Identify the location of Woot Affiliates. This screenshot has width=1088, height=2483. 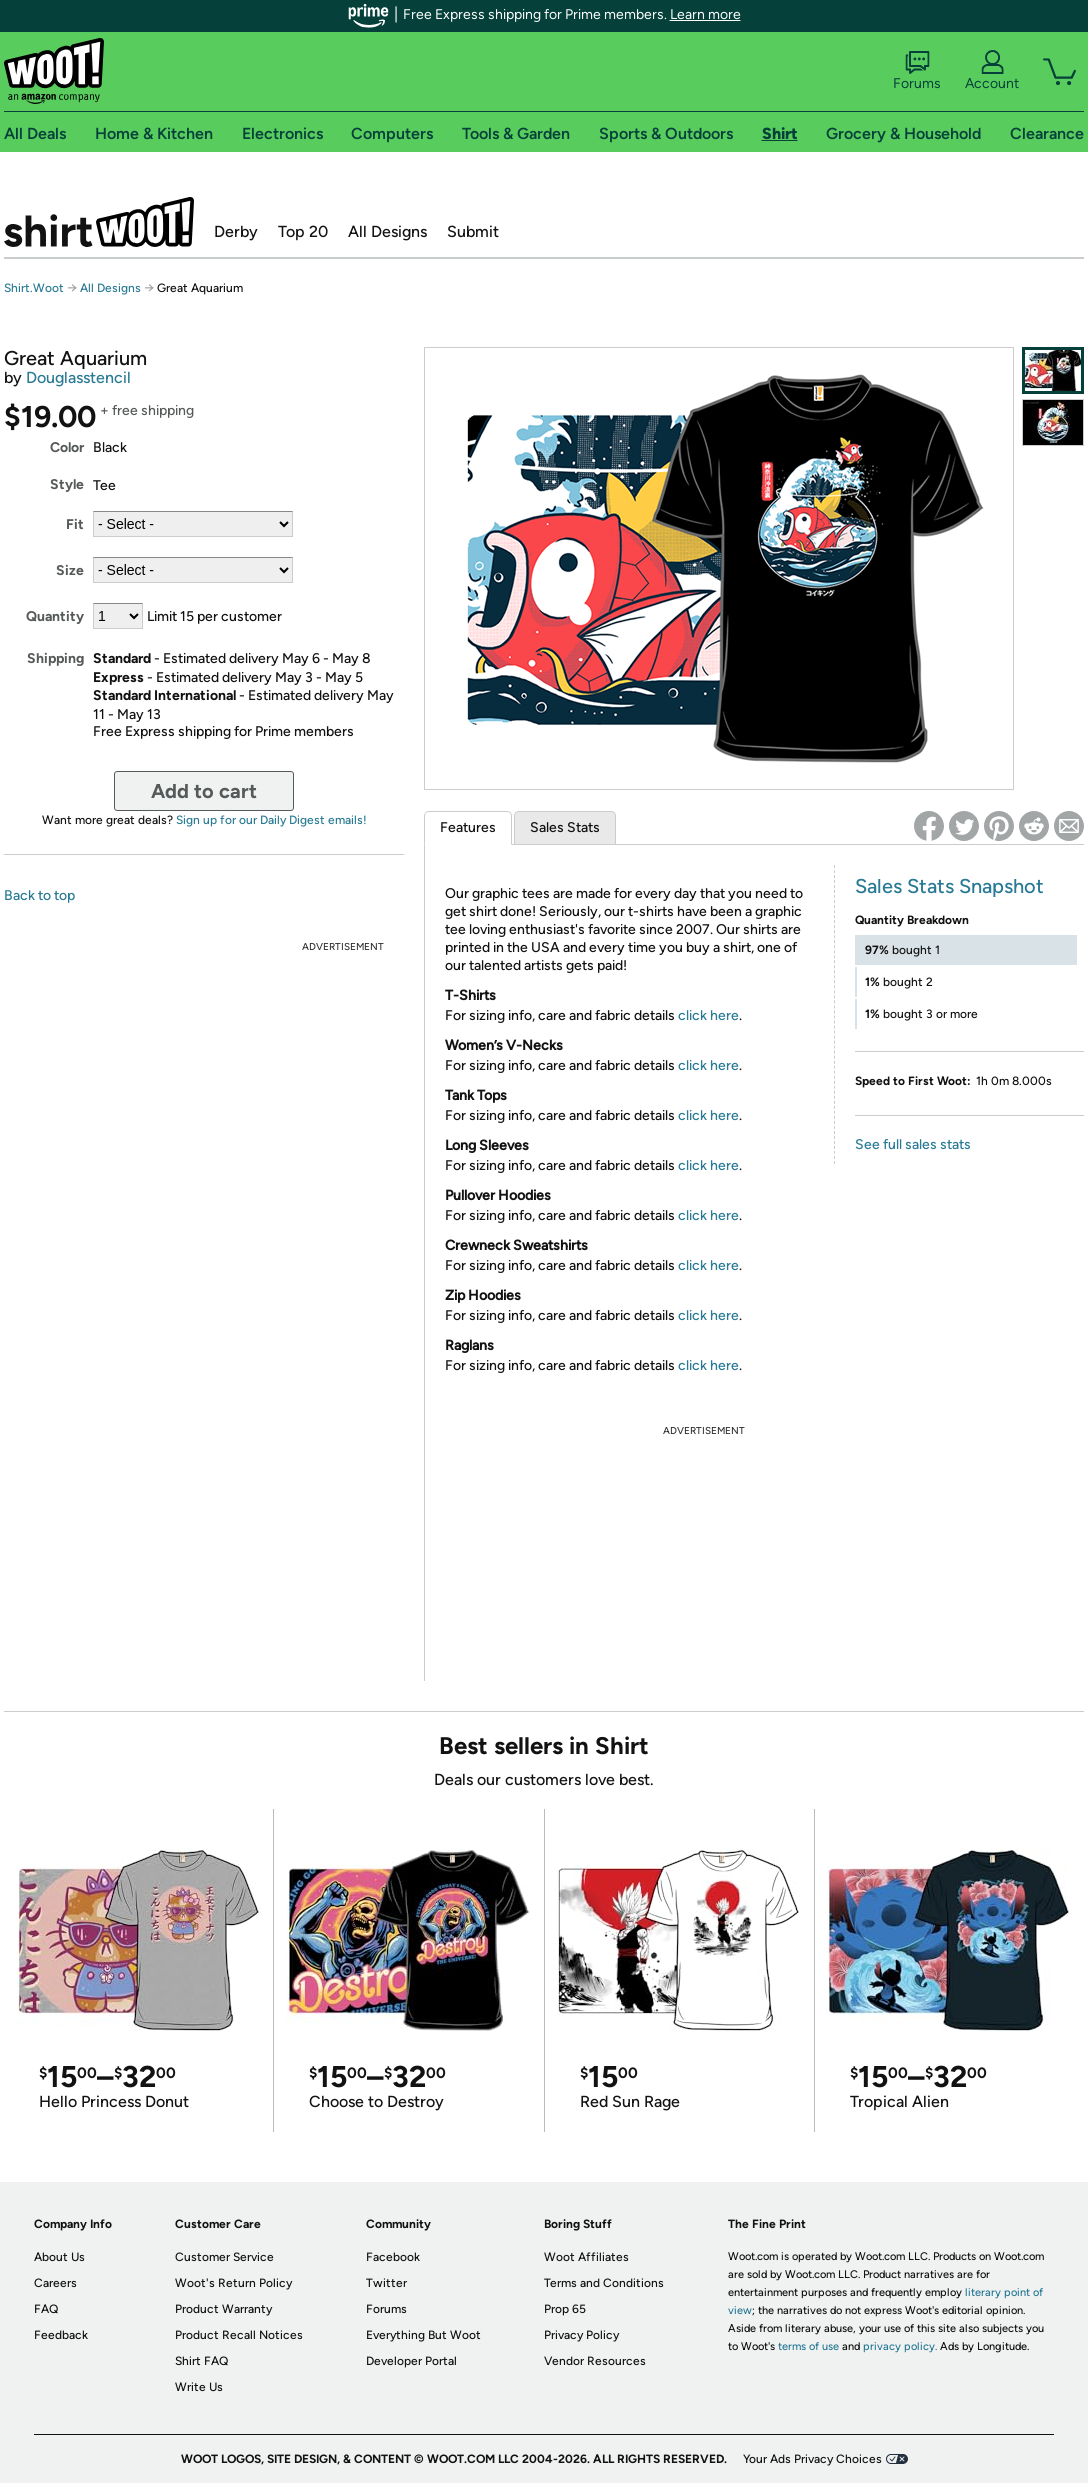
(586, 2257).